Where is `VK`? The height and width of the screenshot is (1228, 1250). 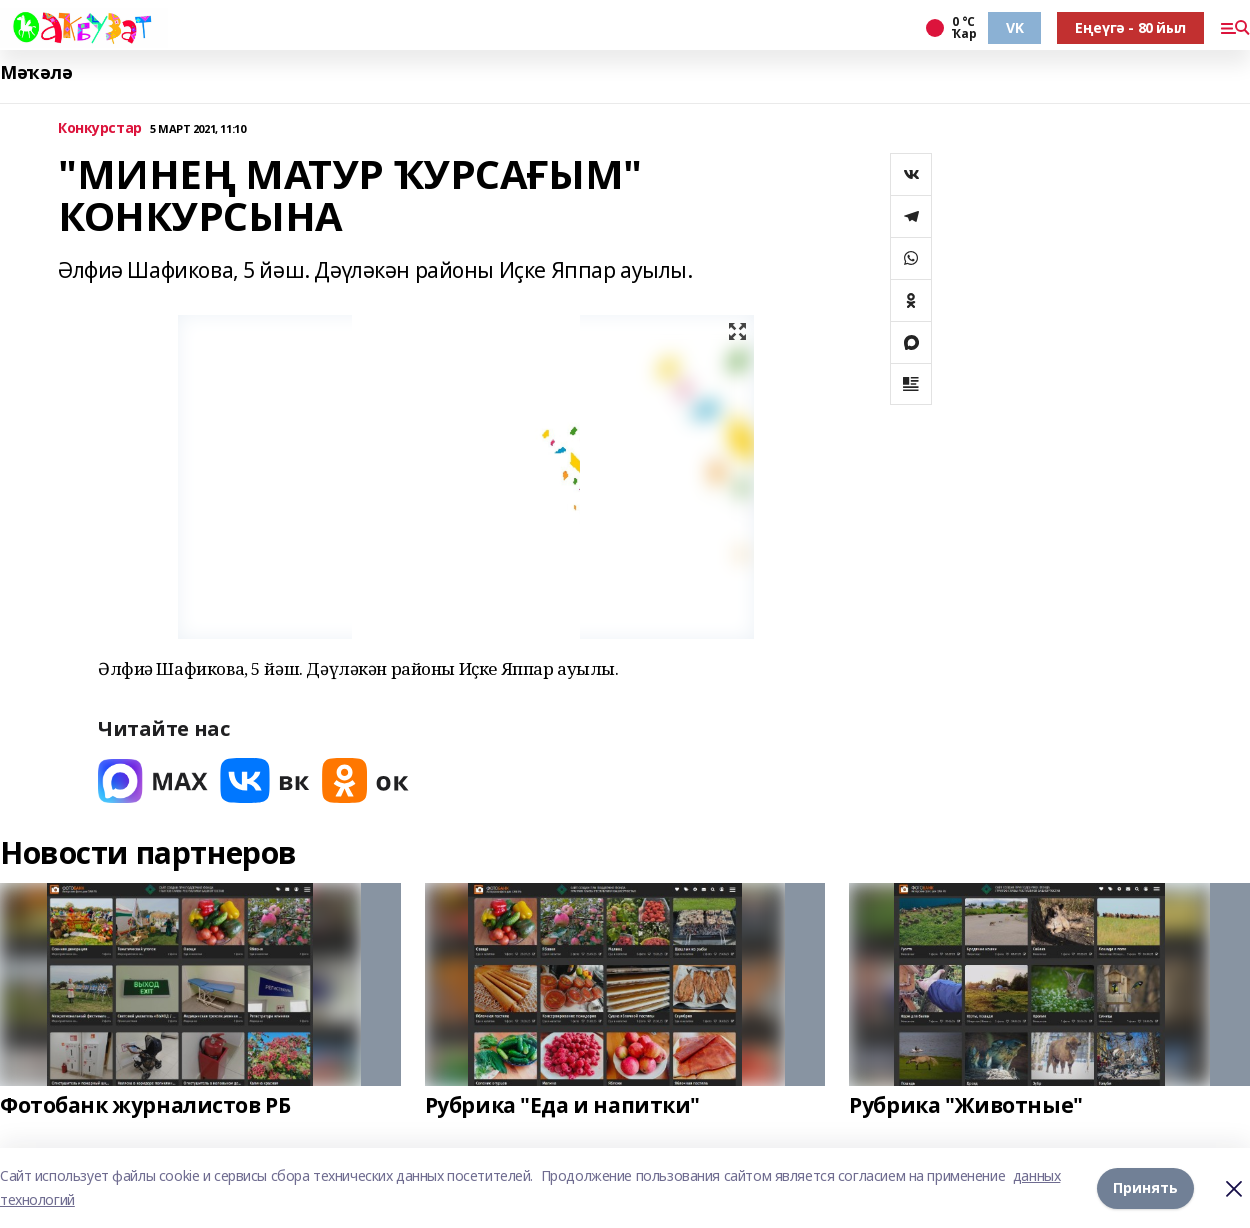 VK is located at coordinates (1014, 27).